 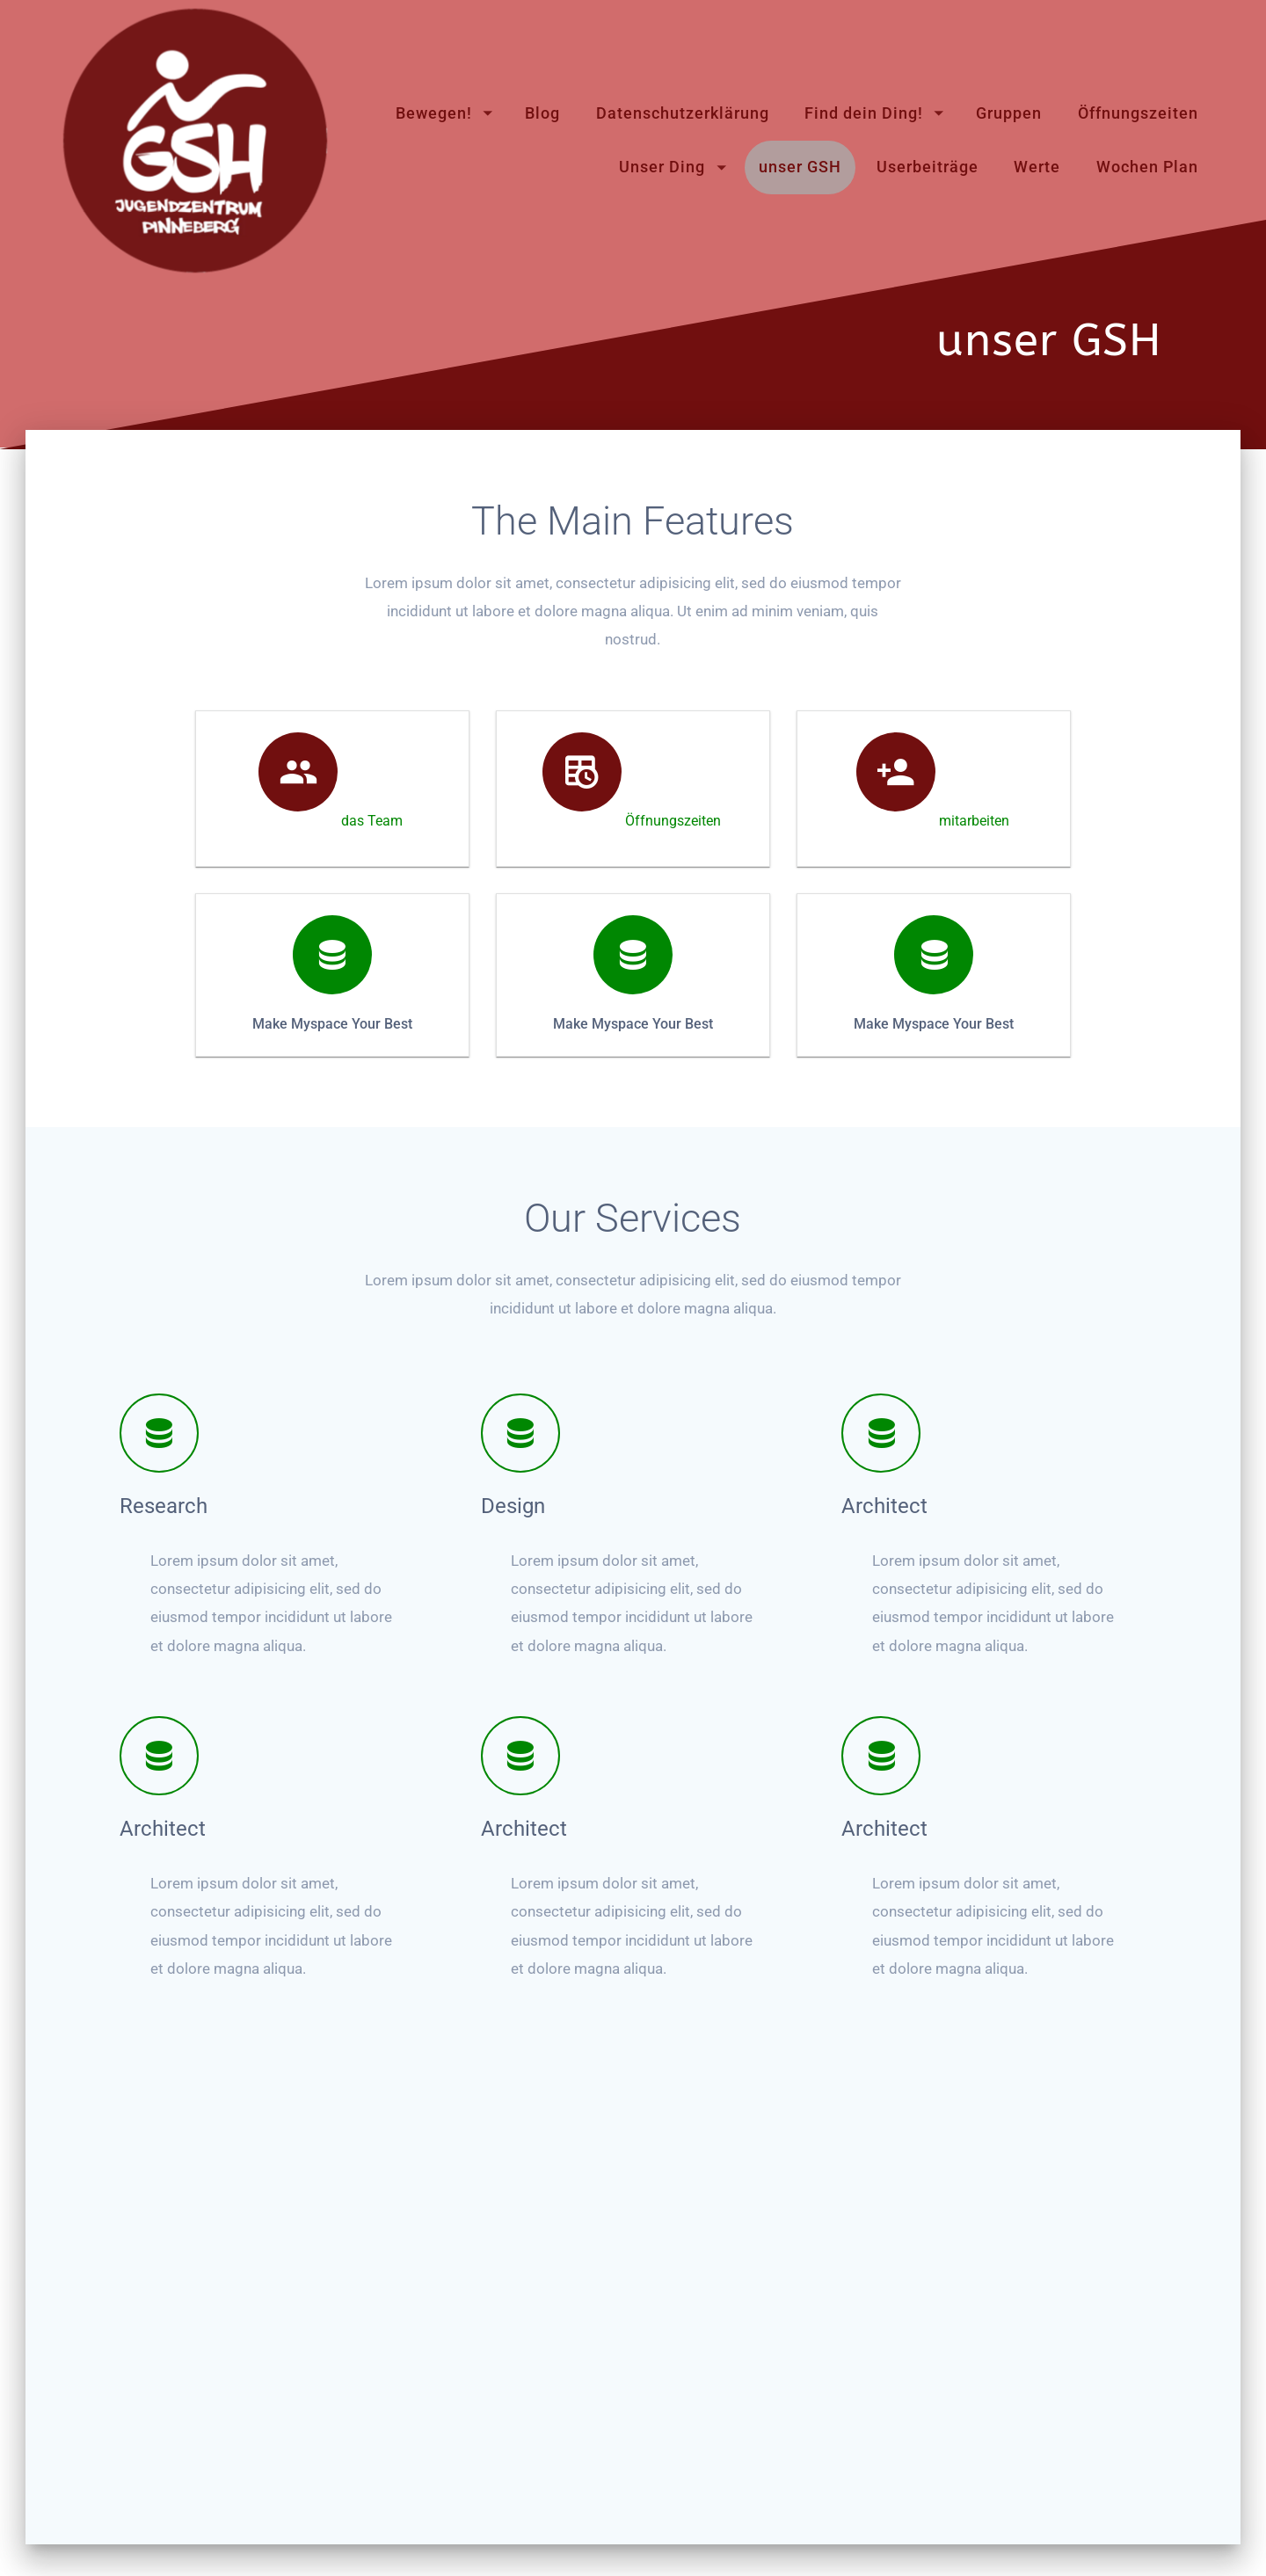 I want to click on Blog, so click(x=542, y=113).